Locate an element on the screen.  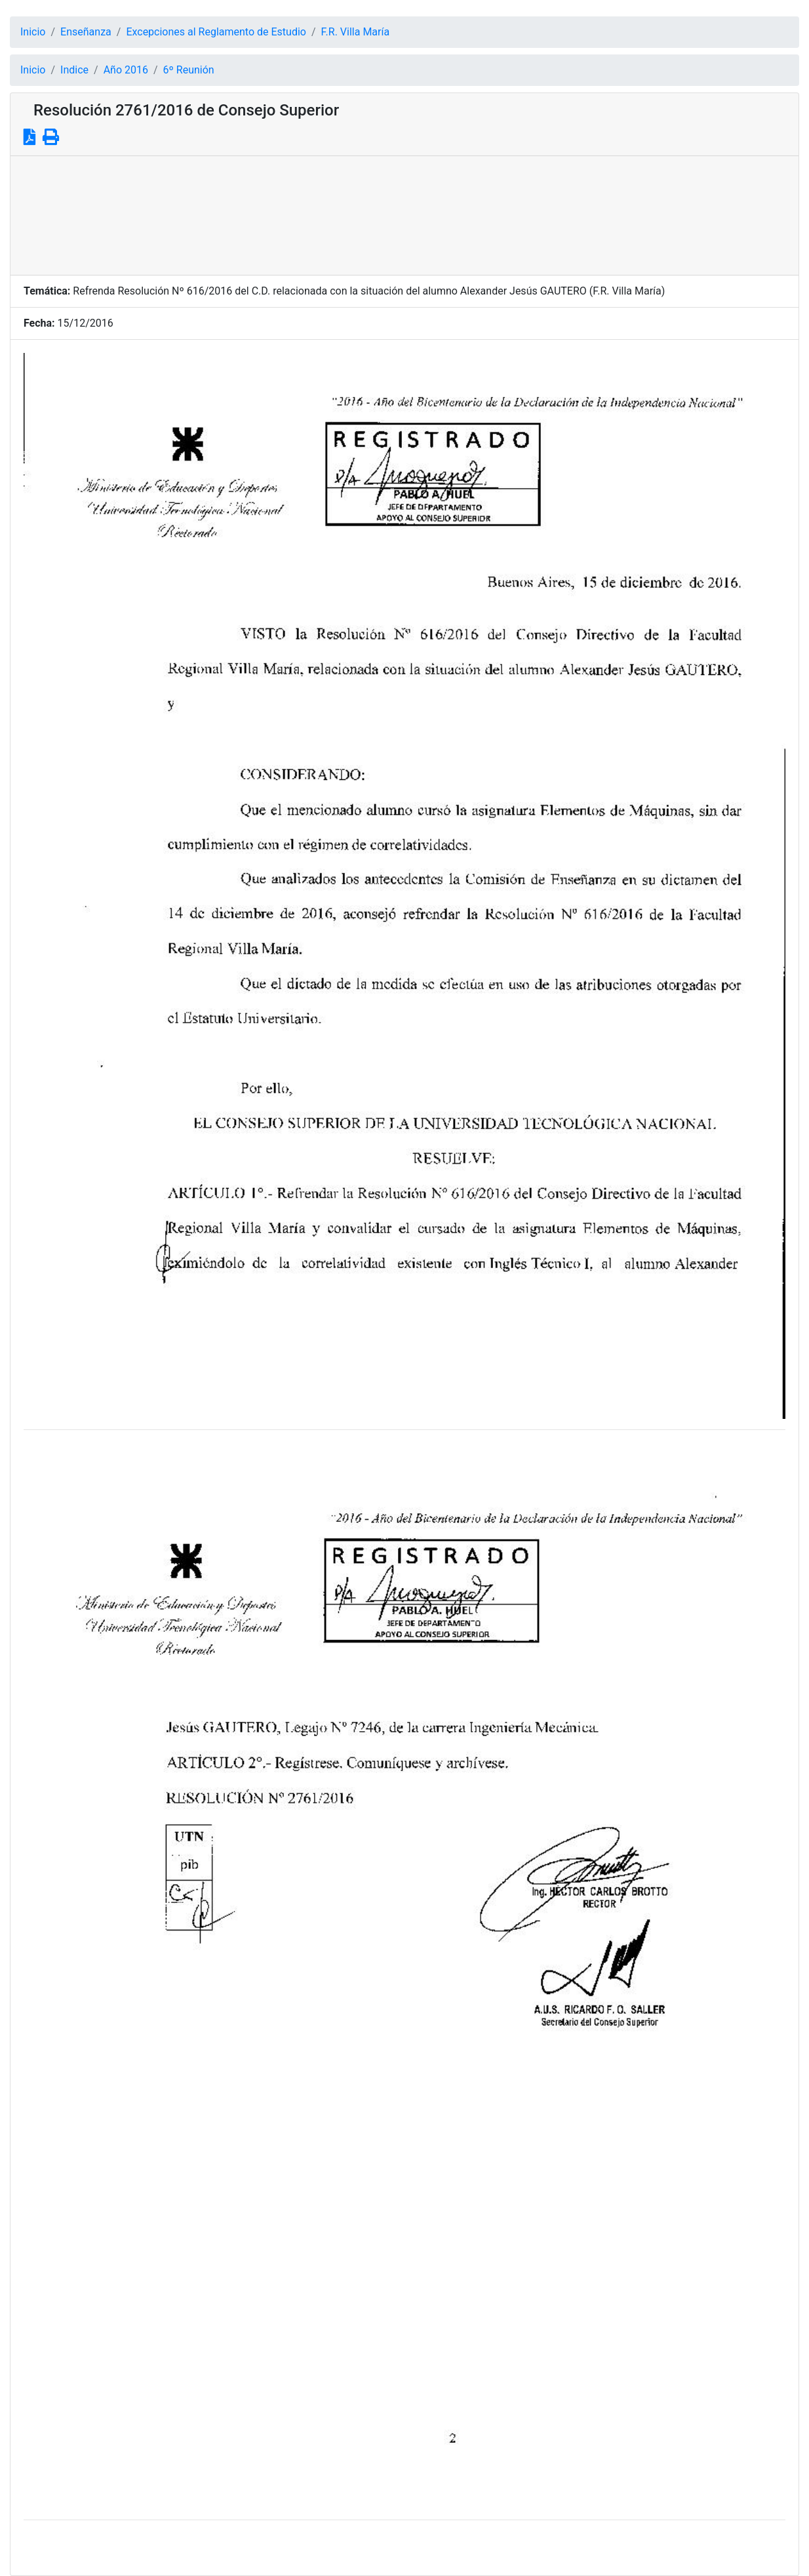
Enseñanza is located at coordinates (85, 32).